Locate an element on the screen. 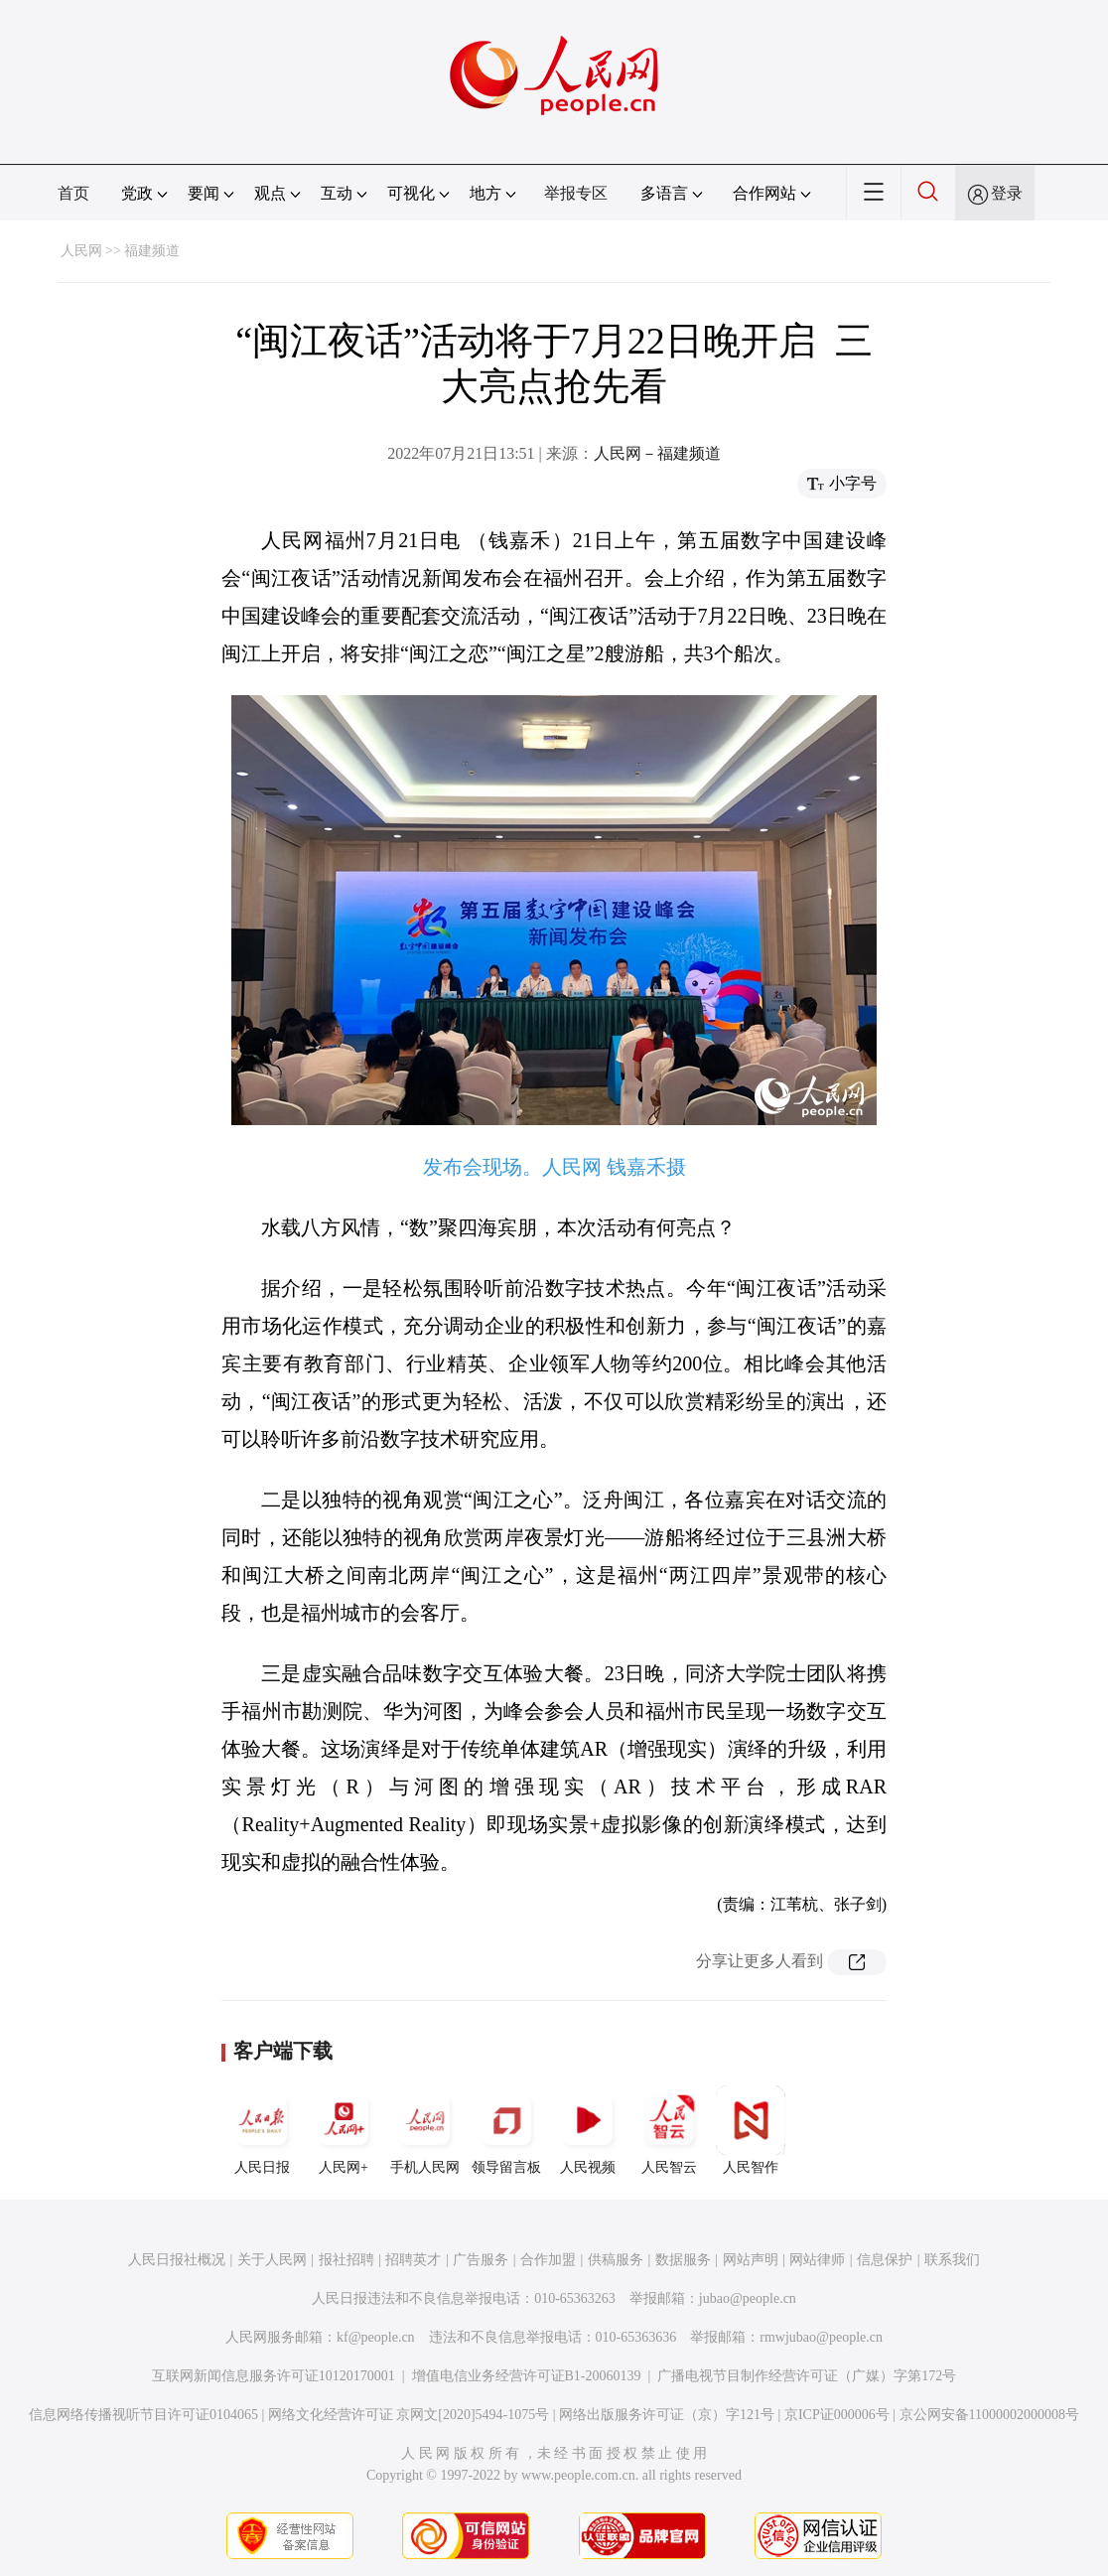 This screenshot has height=2576, width=1108. 数据服务 is located at coordinates (683, 2259).